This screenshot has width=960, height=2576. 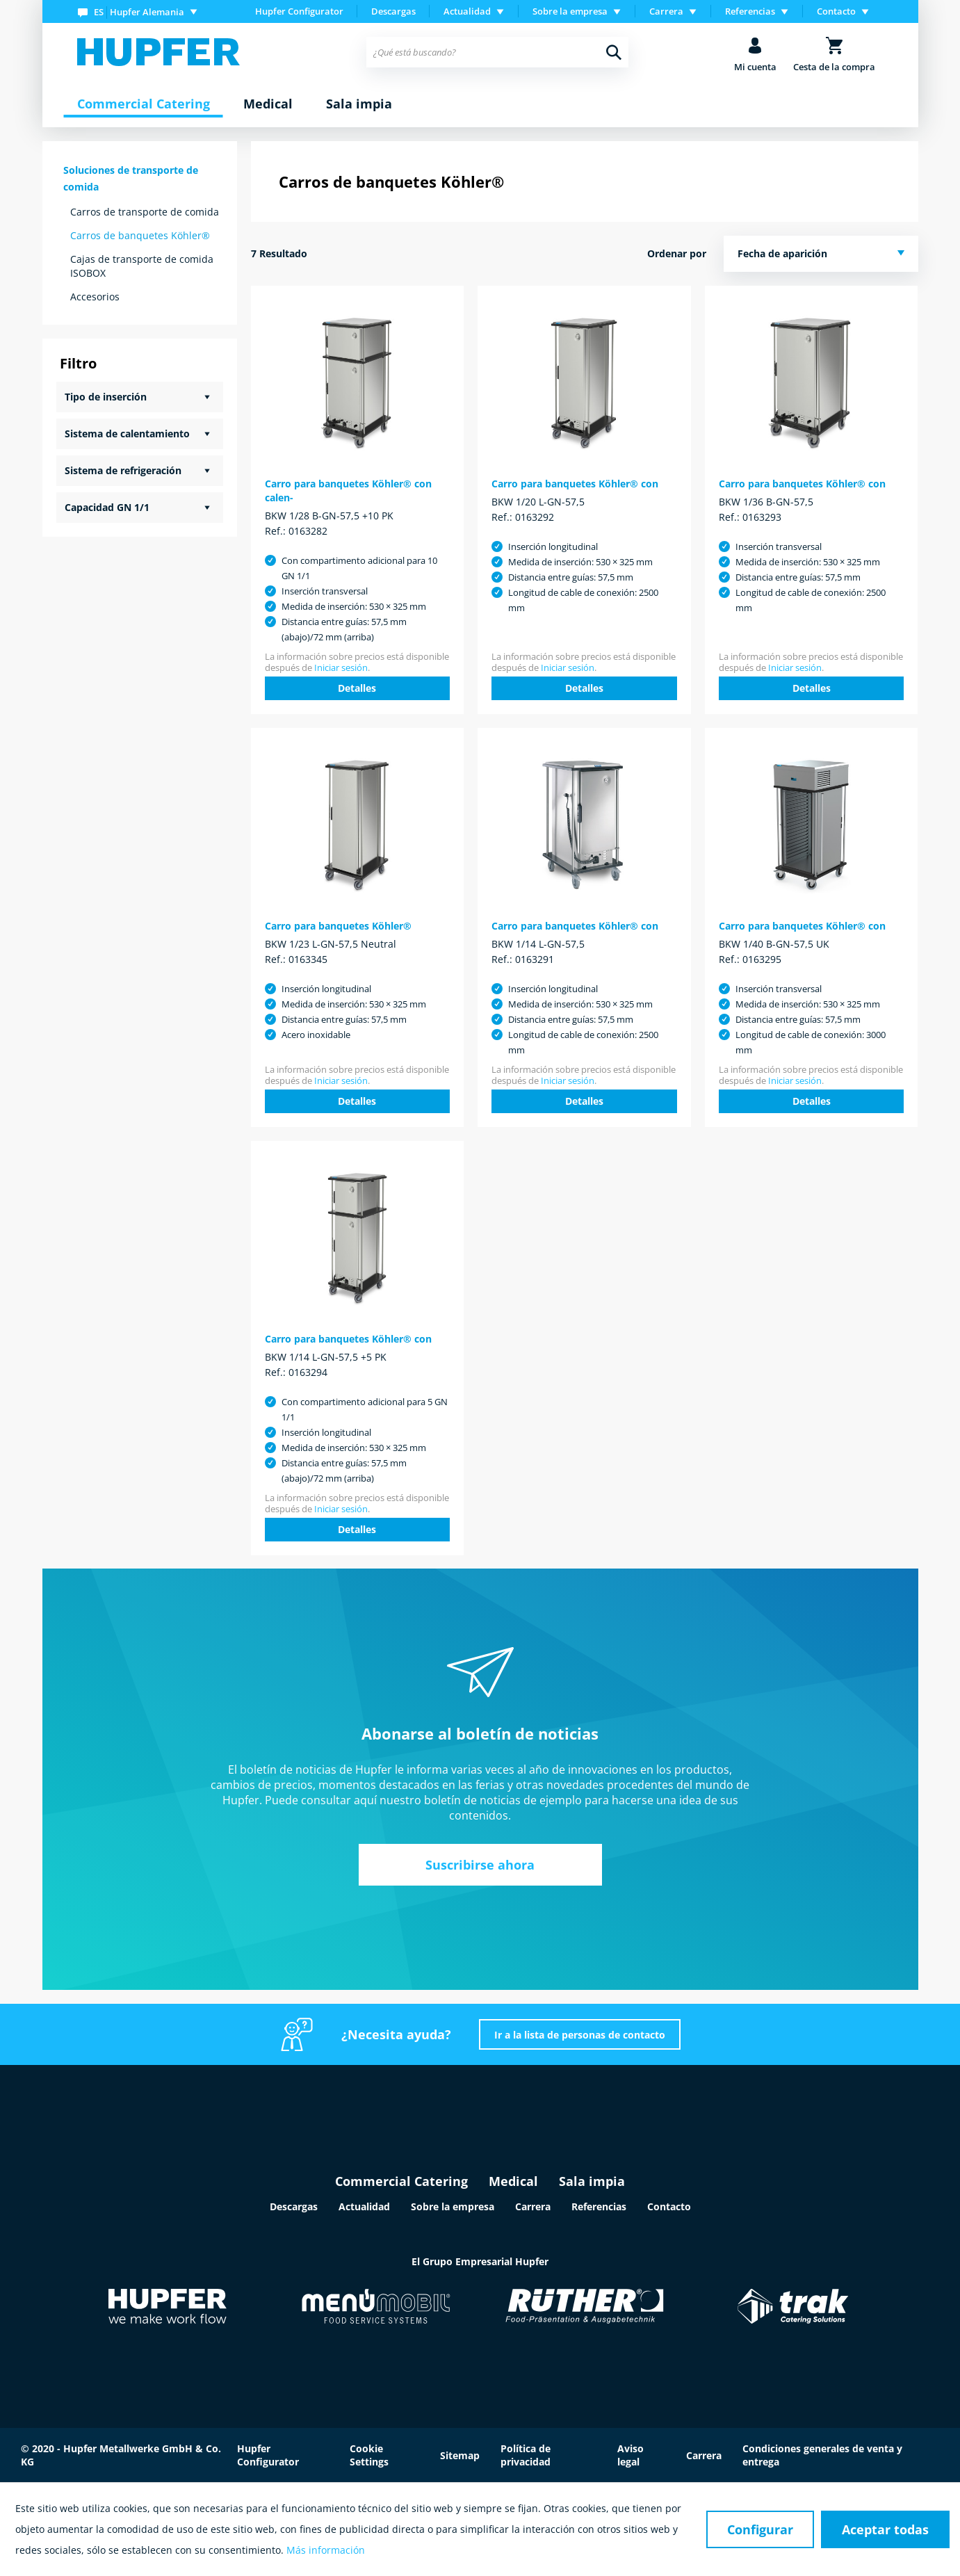 I want to click on Carro para banquetes Köhler®, so click(x=338, y=925).